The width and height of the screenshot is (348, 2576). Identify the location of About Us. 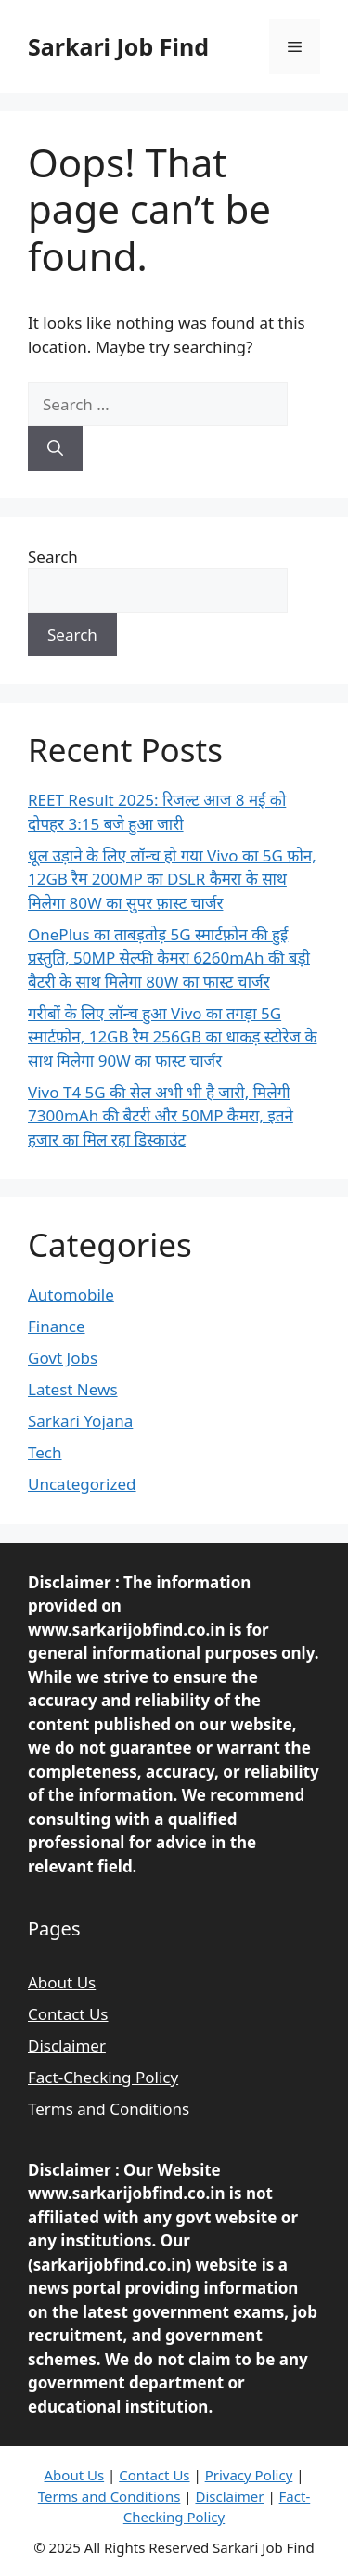
(62, 1982).